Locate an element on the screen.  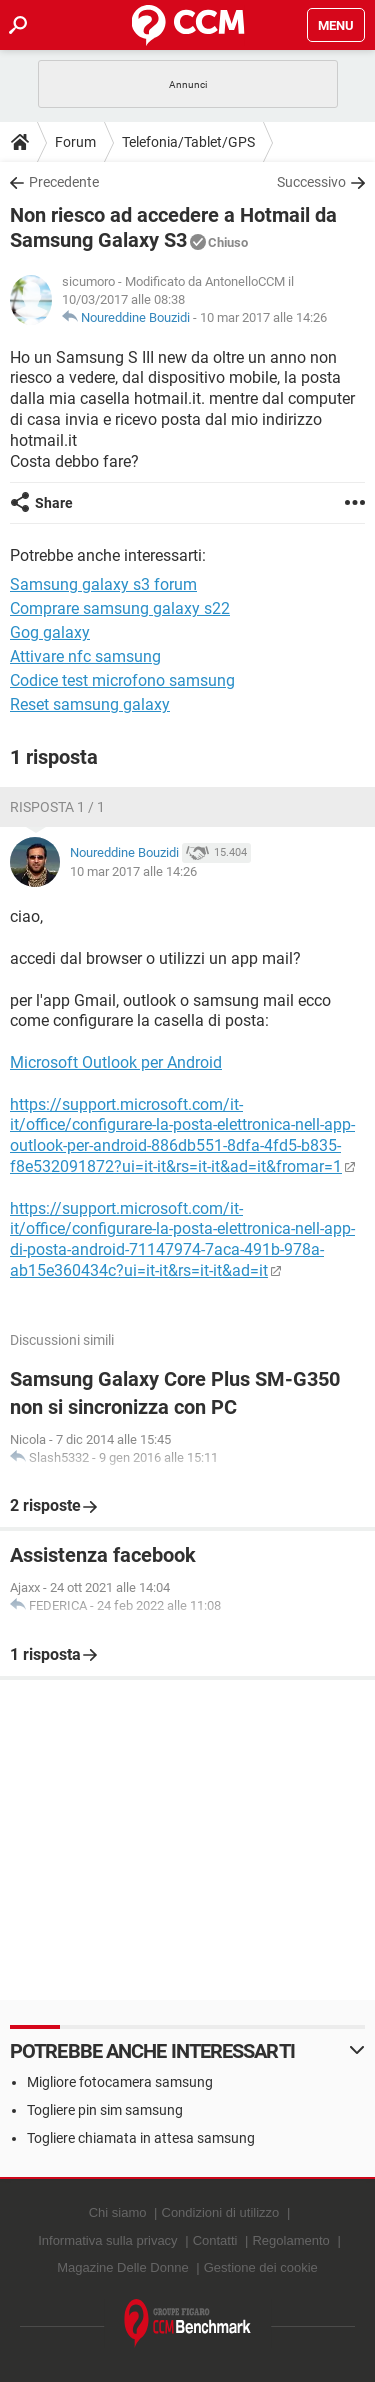
Precedente is located at coordinates (64, 182).